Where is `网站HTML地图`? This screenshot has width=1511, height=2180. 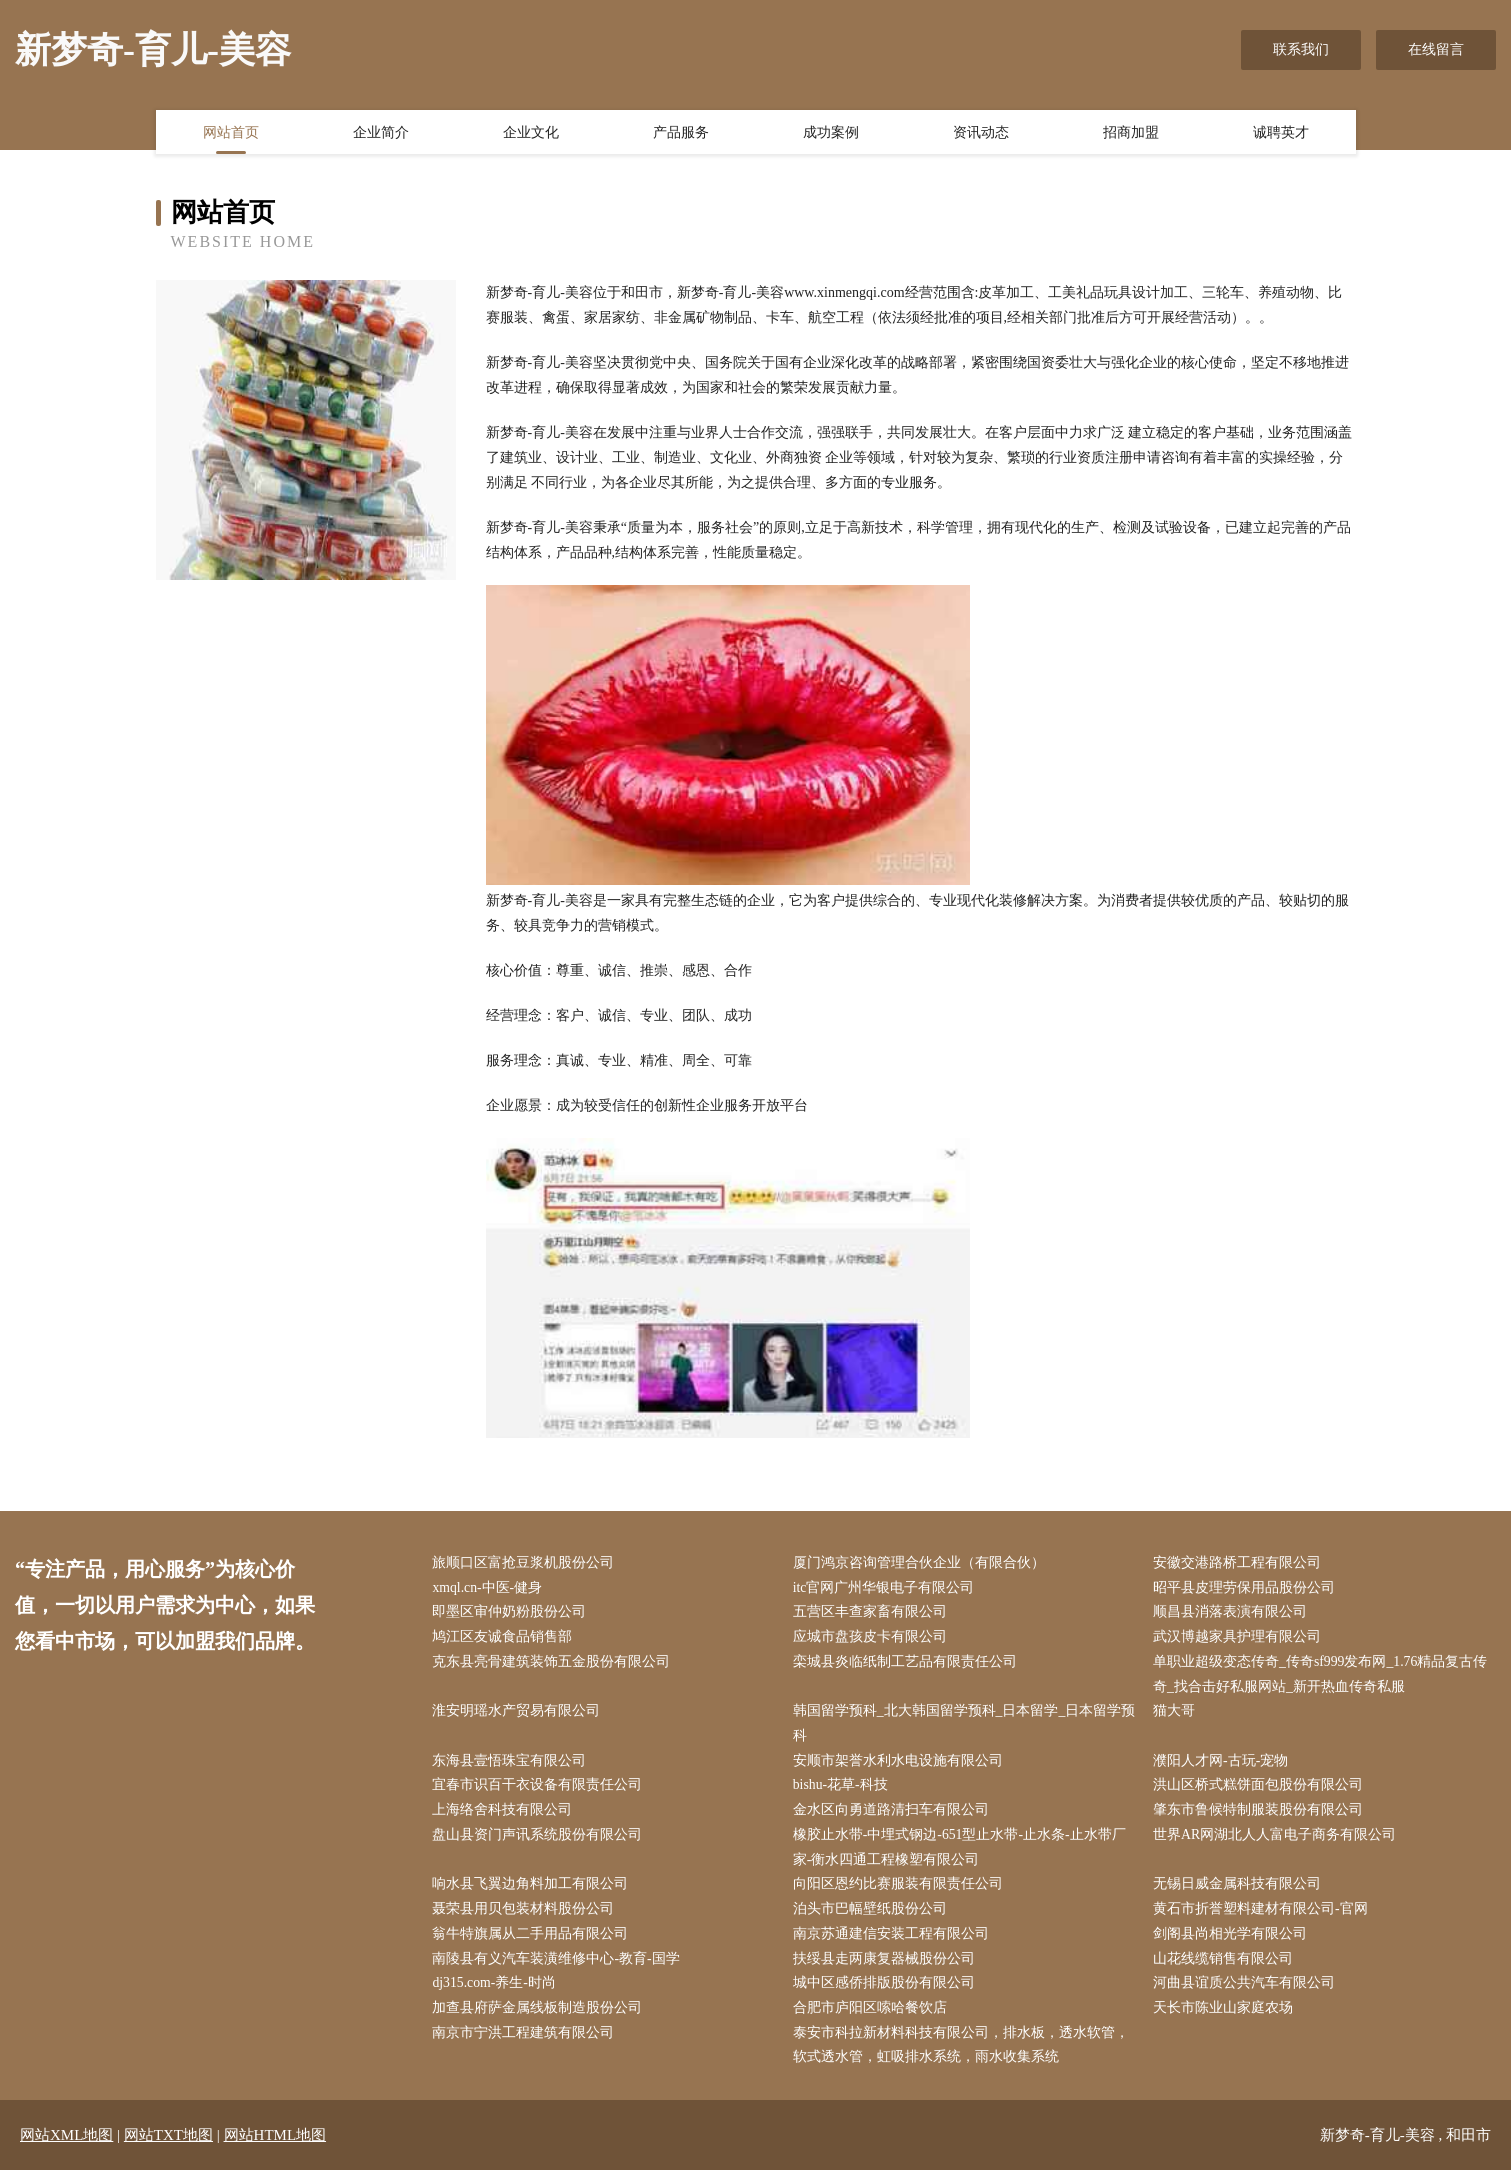 网站HTML地图 is located at coordinates (275, 2145).